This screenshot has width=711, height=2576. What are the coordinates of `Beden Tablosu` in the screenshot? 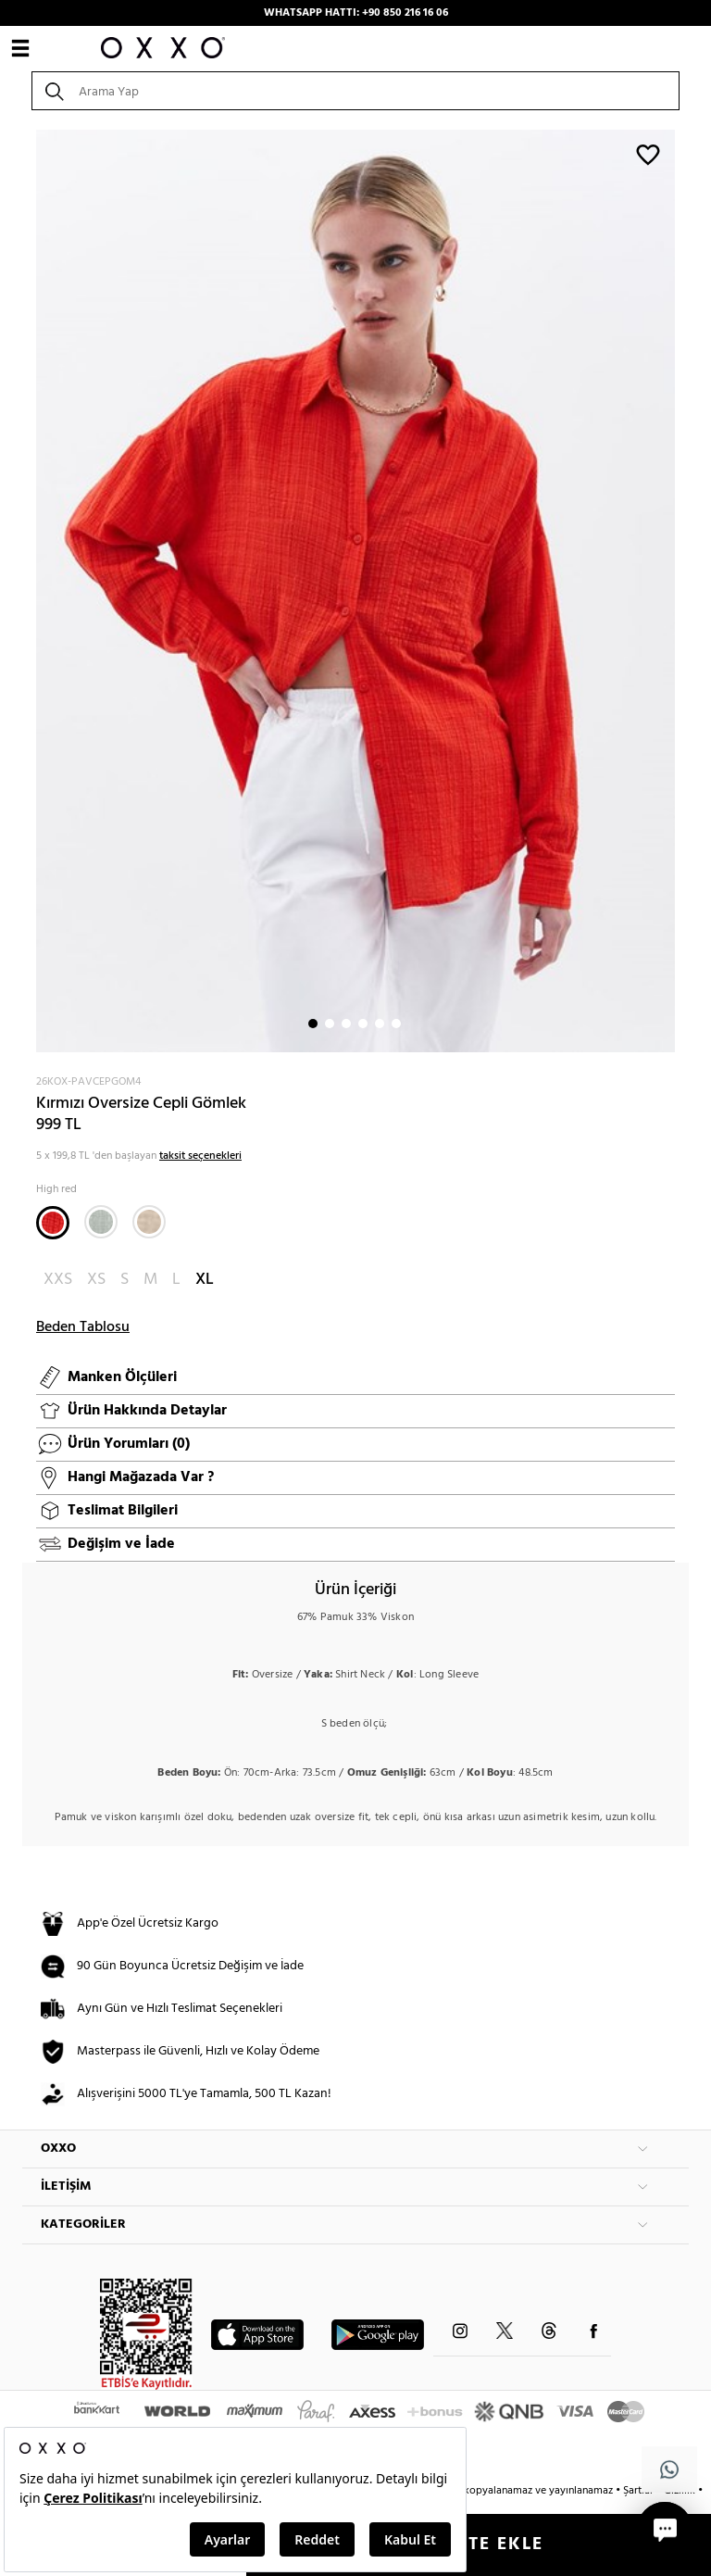 It's located at (83, 1327).